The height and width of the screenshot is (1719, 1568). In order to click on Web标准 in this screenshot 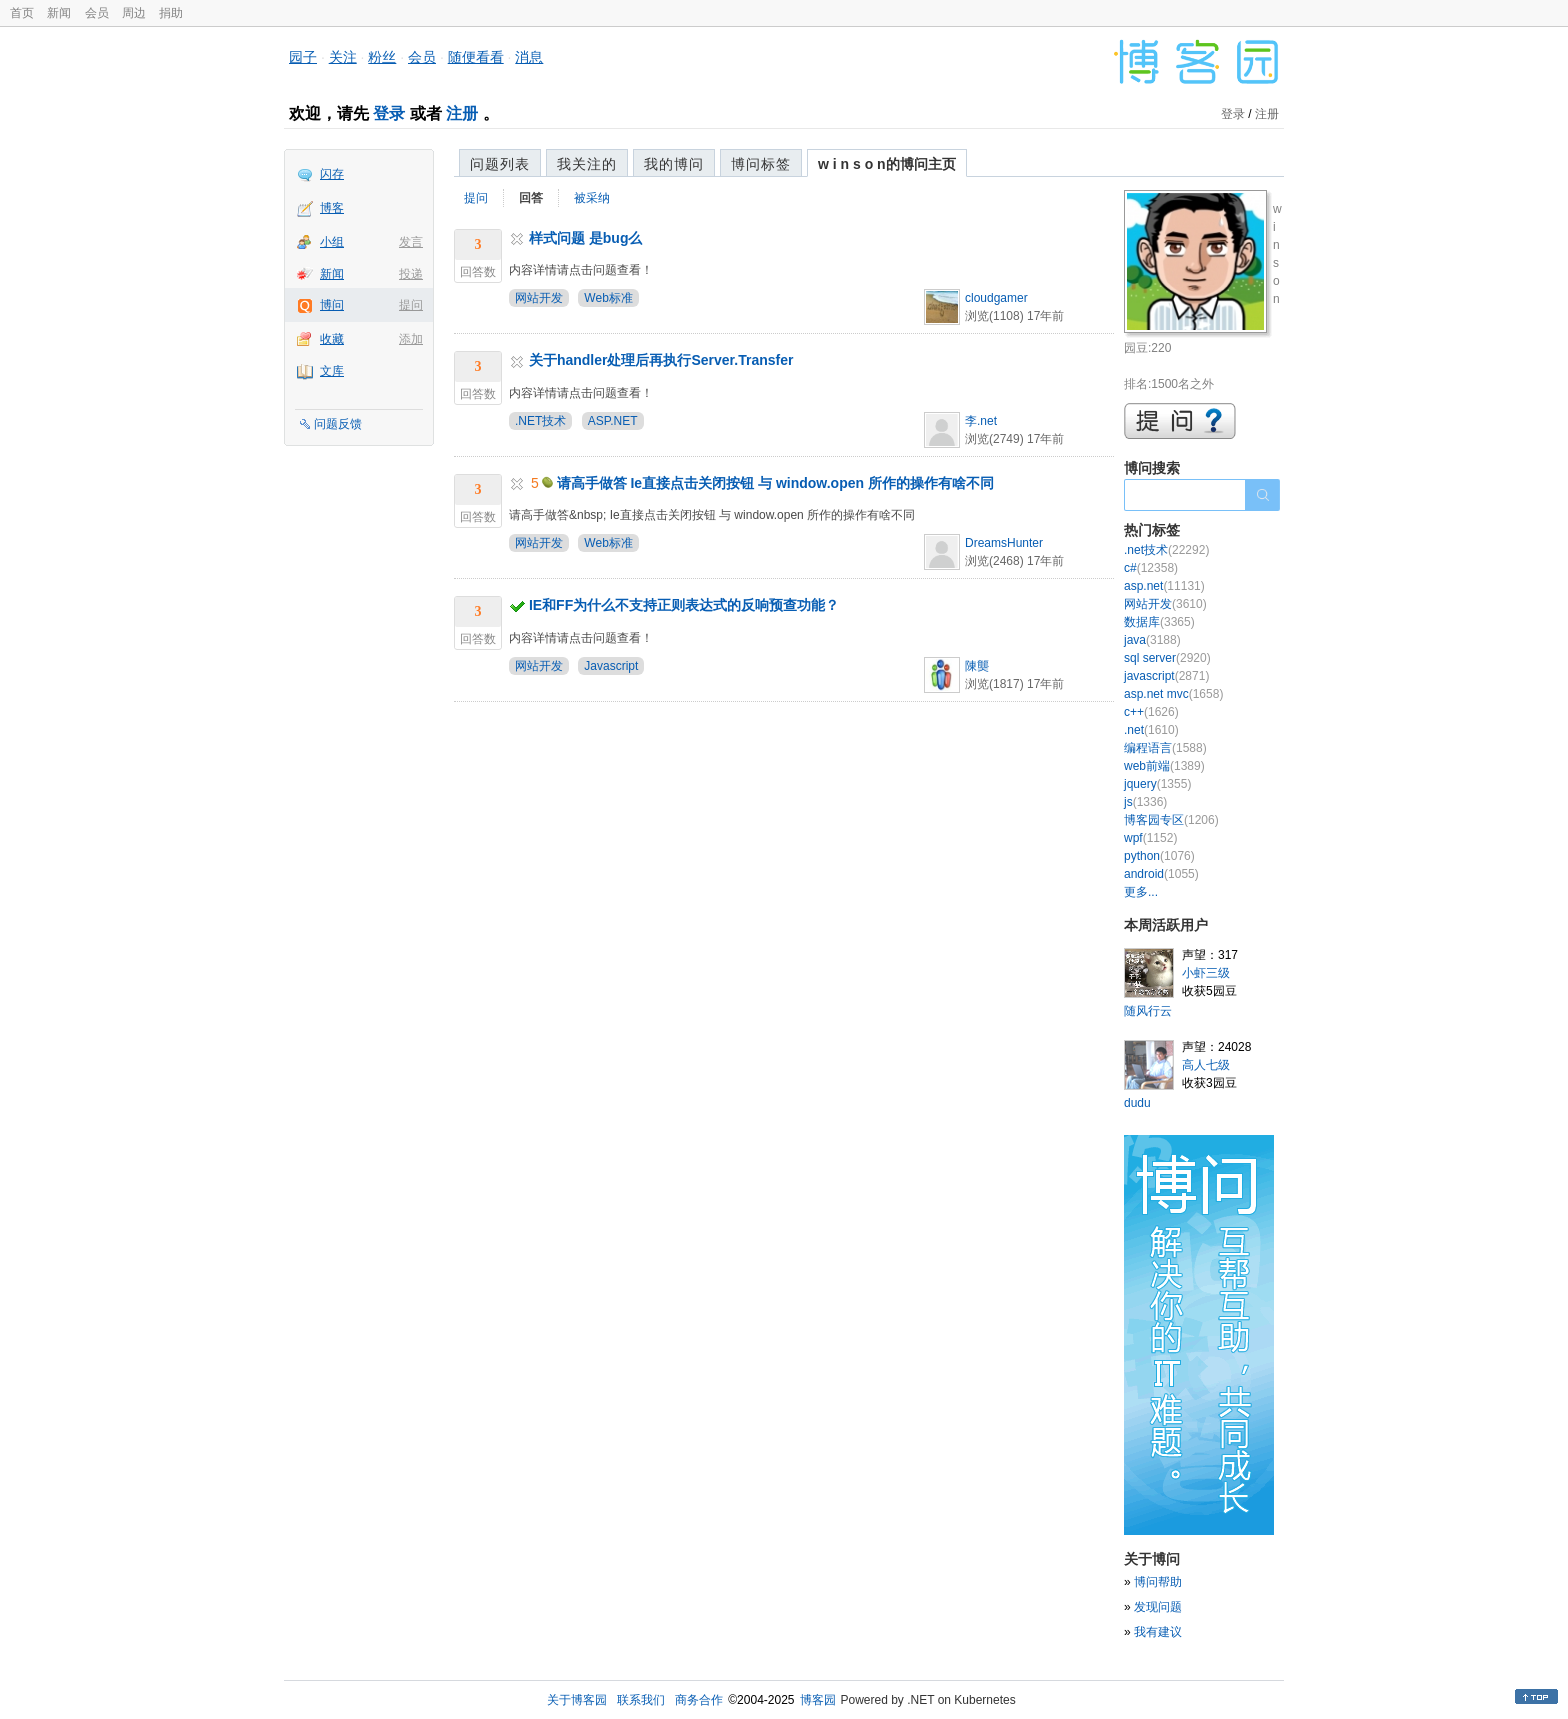, I will do `click(608, 298)`.